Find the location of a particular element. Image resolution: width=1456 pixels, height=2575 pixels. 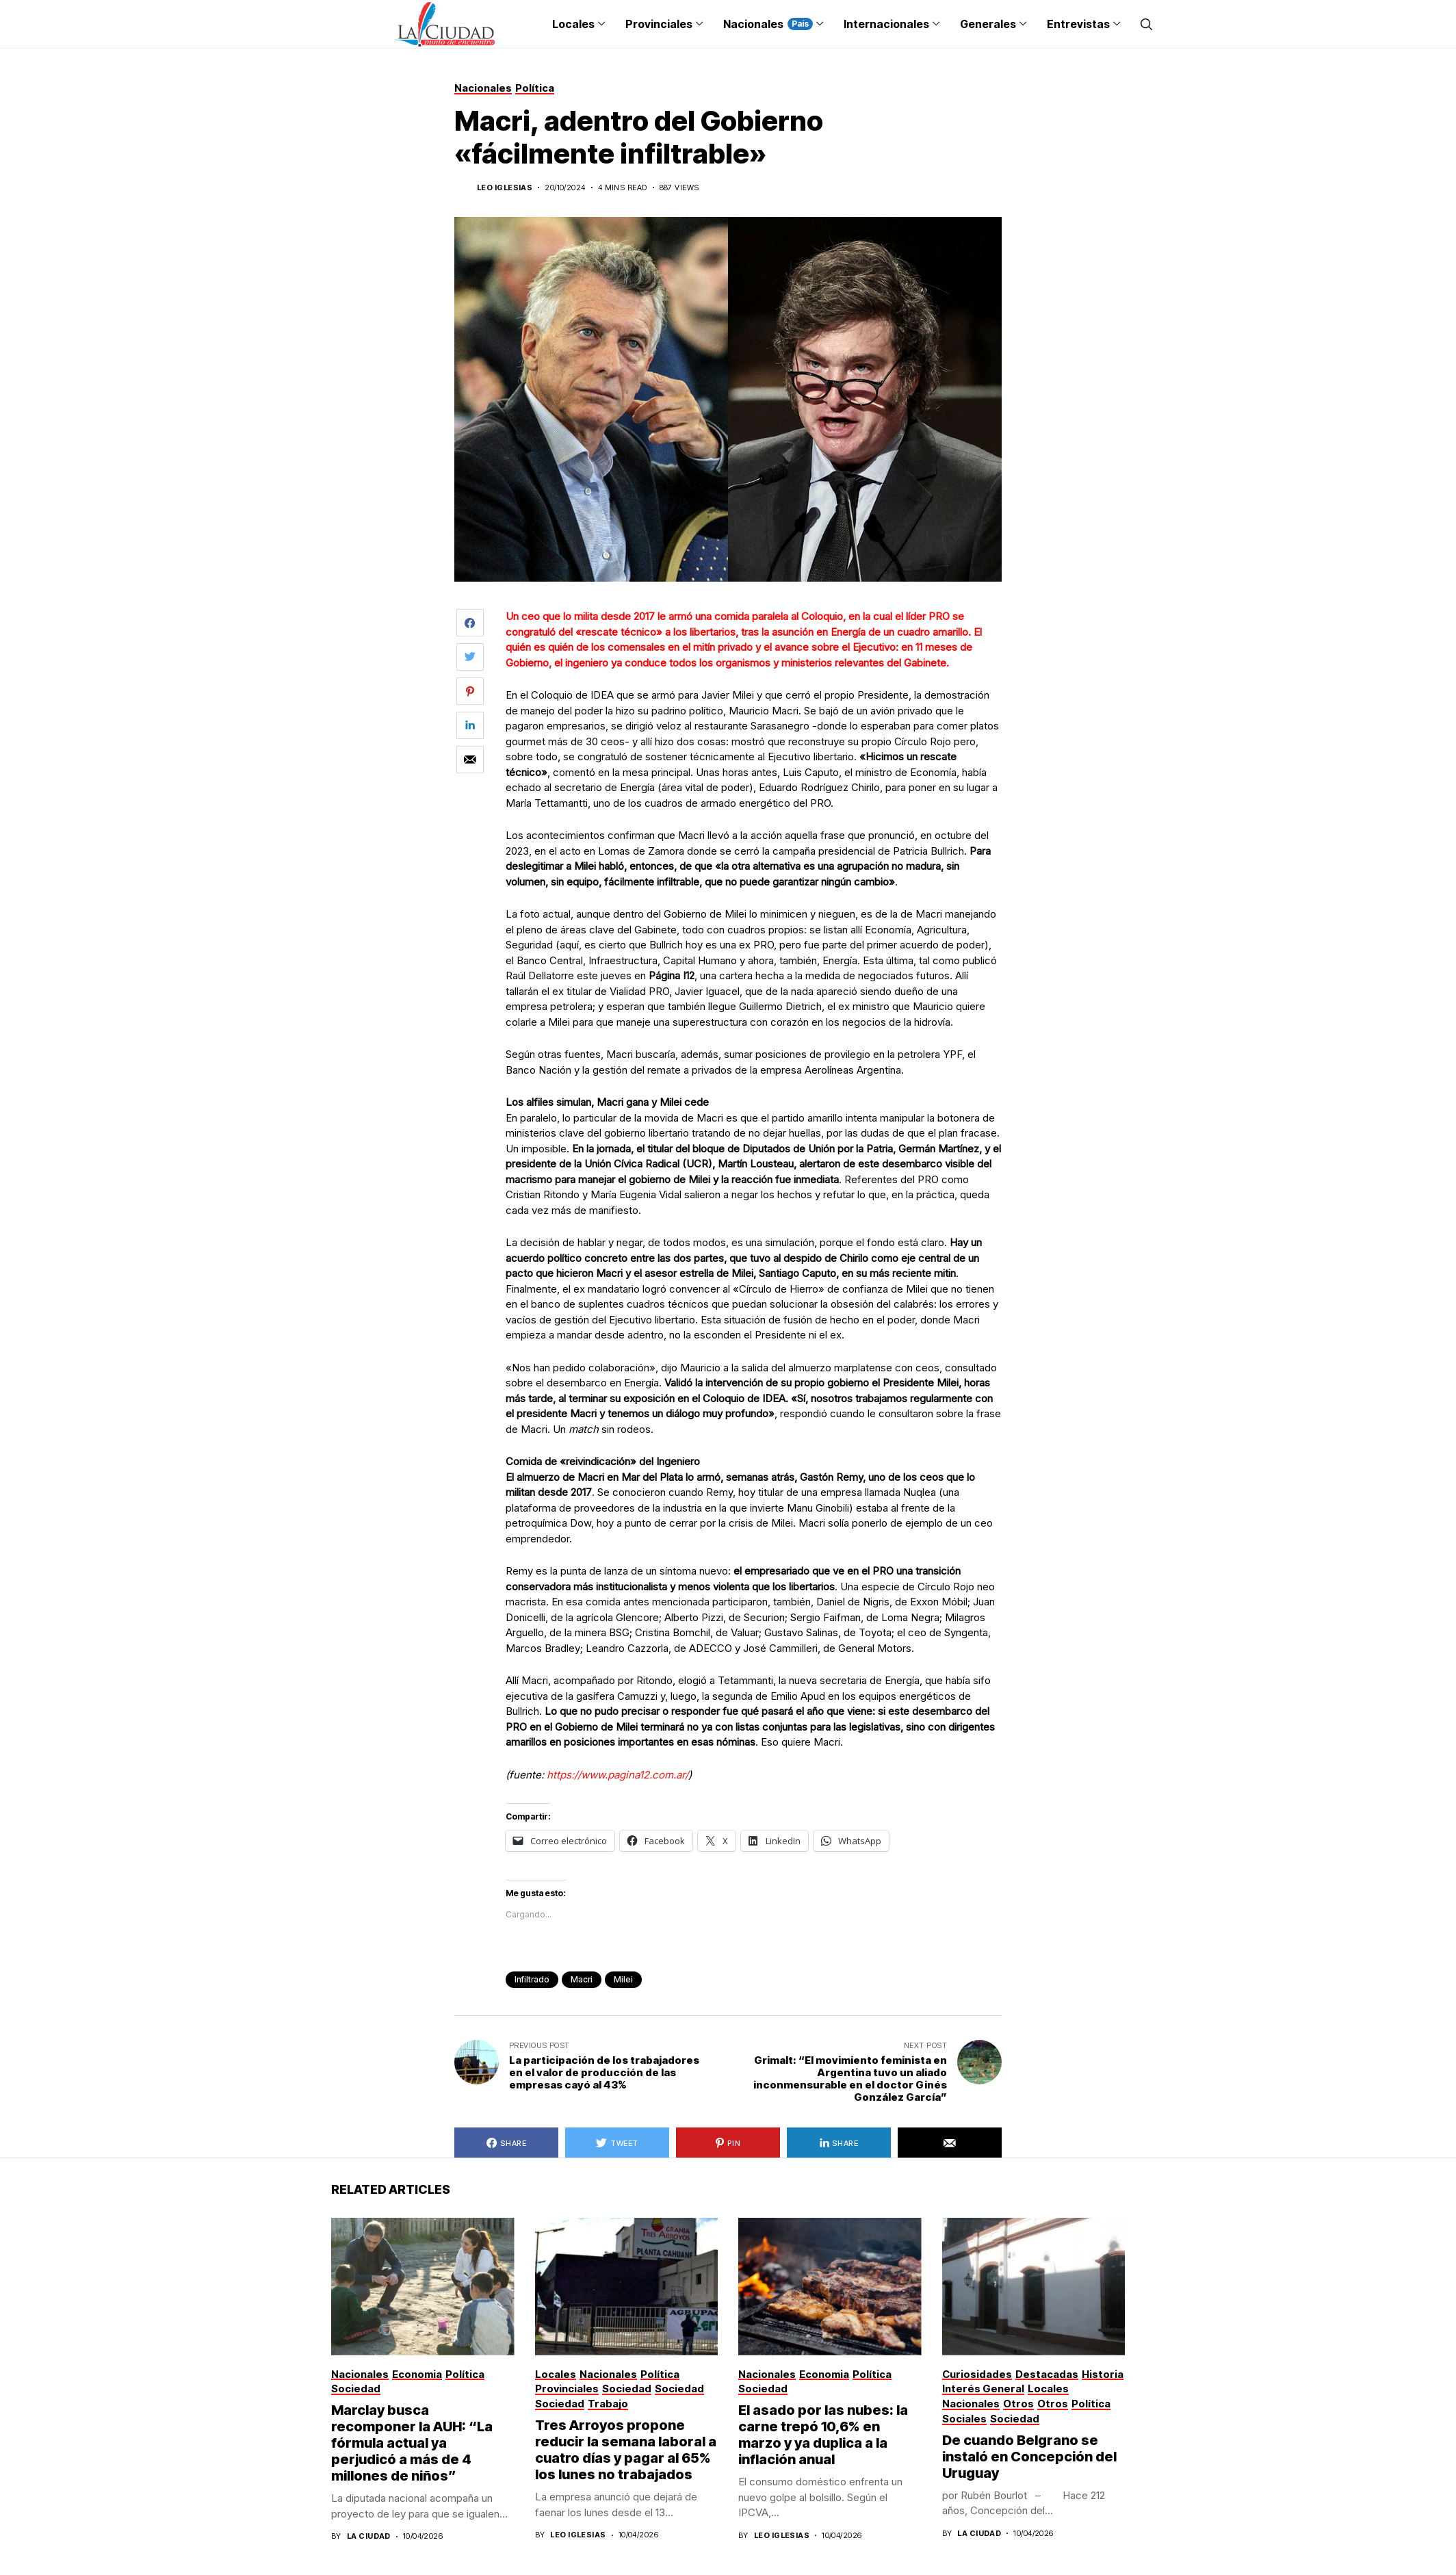

De cuando Belgrano se instaló en Concepción del Uruguay is located at coordinates (1029, 2456).